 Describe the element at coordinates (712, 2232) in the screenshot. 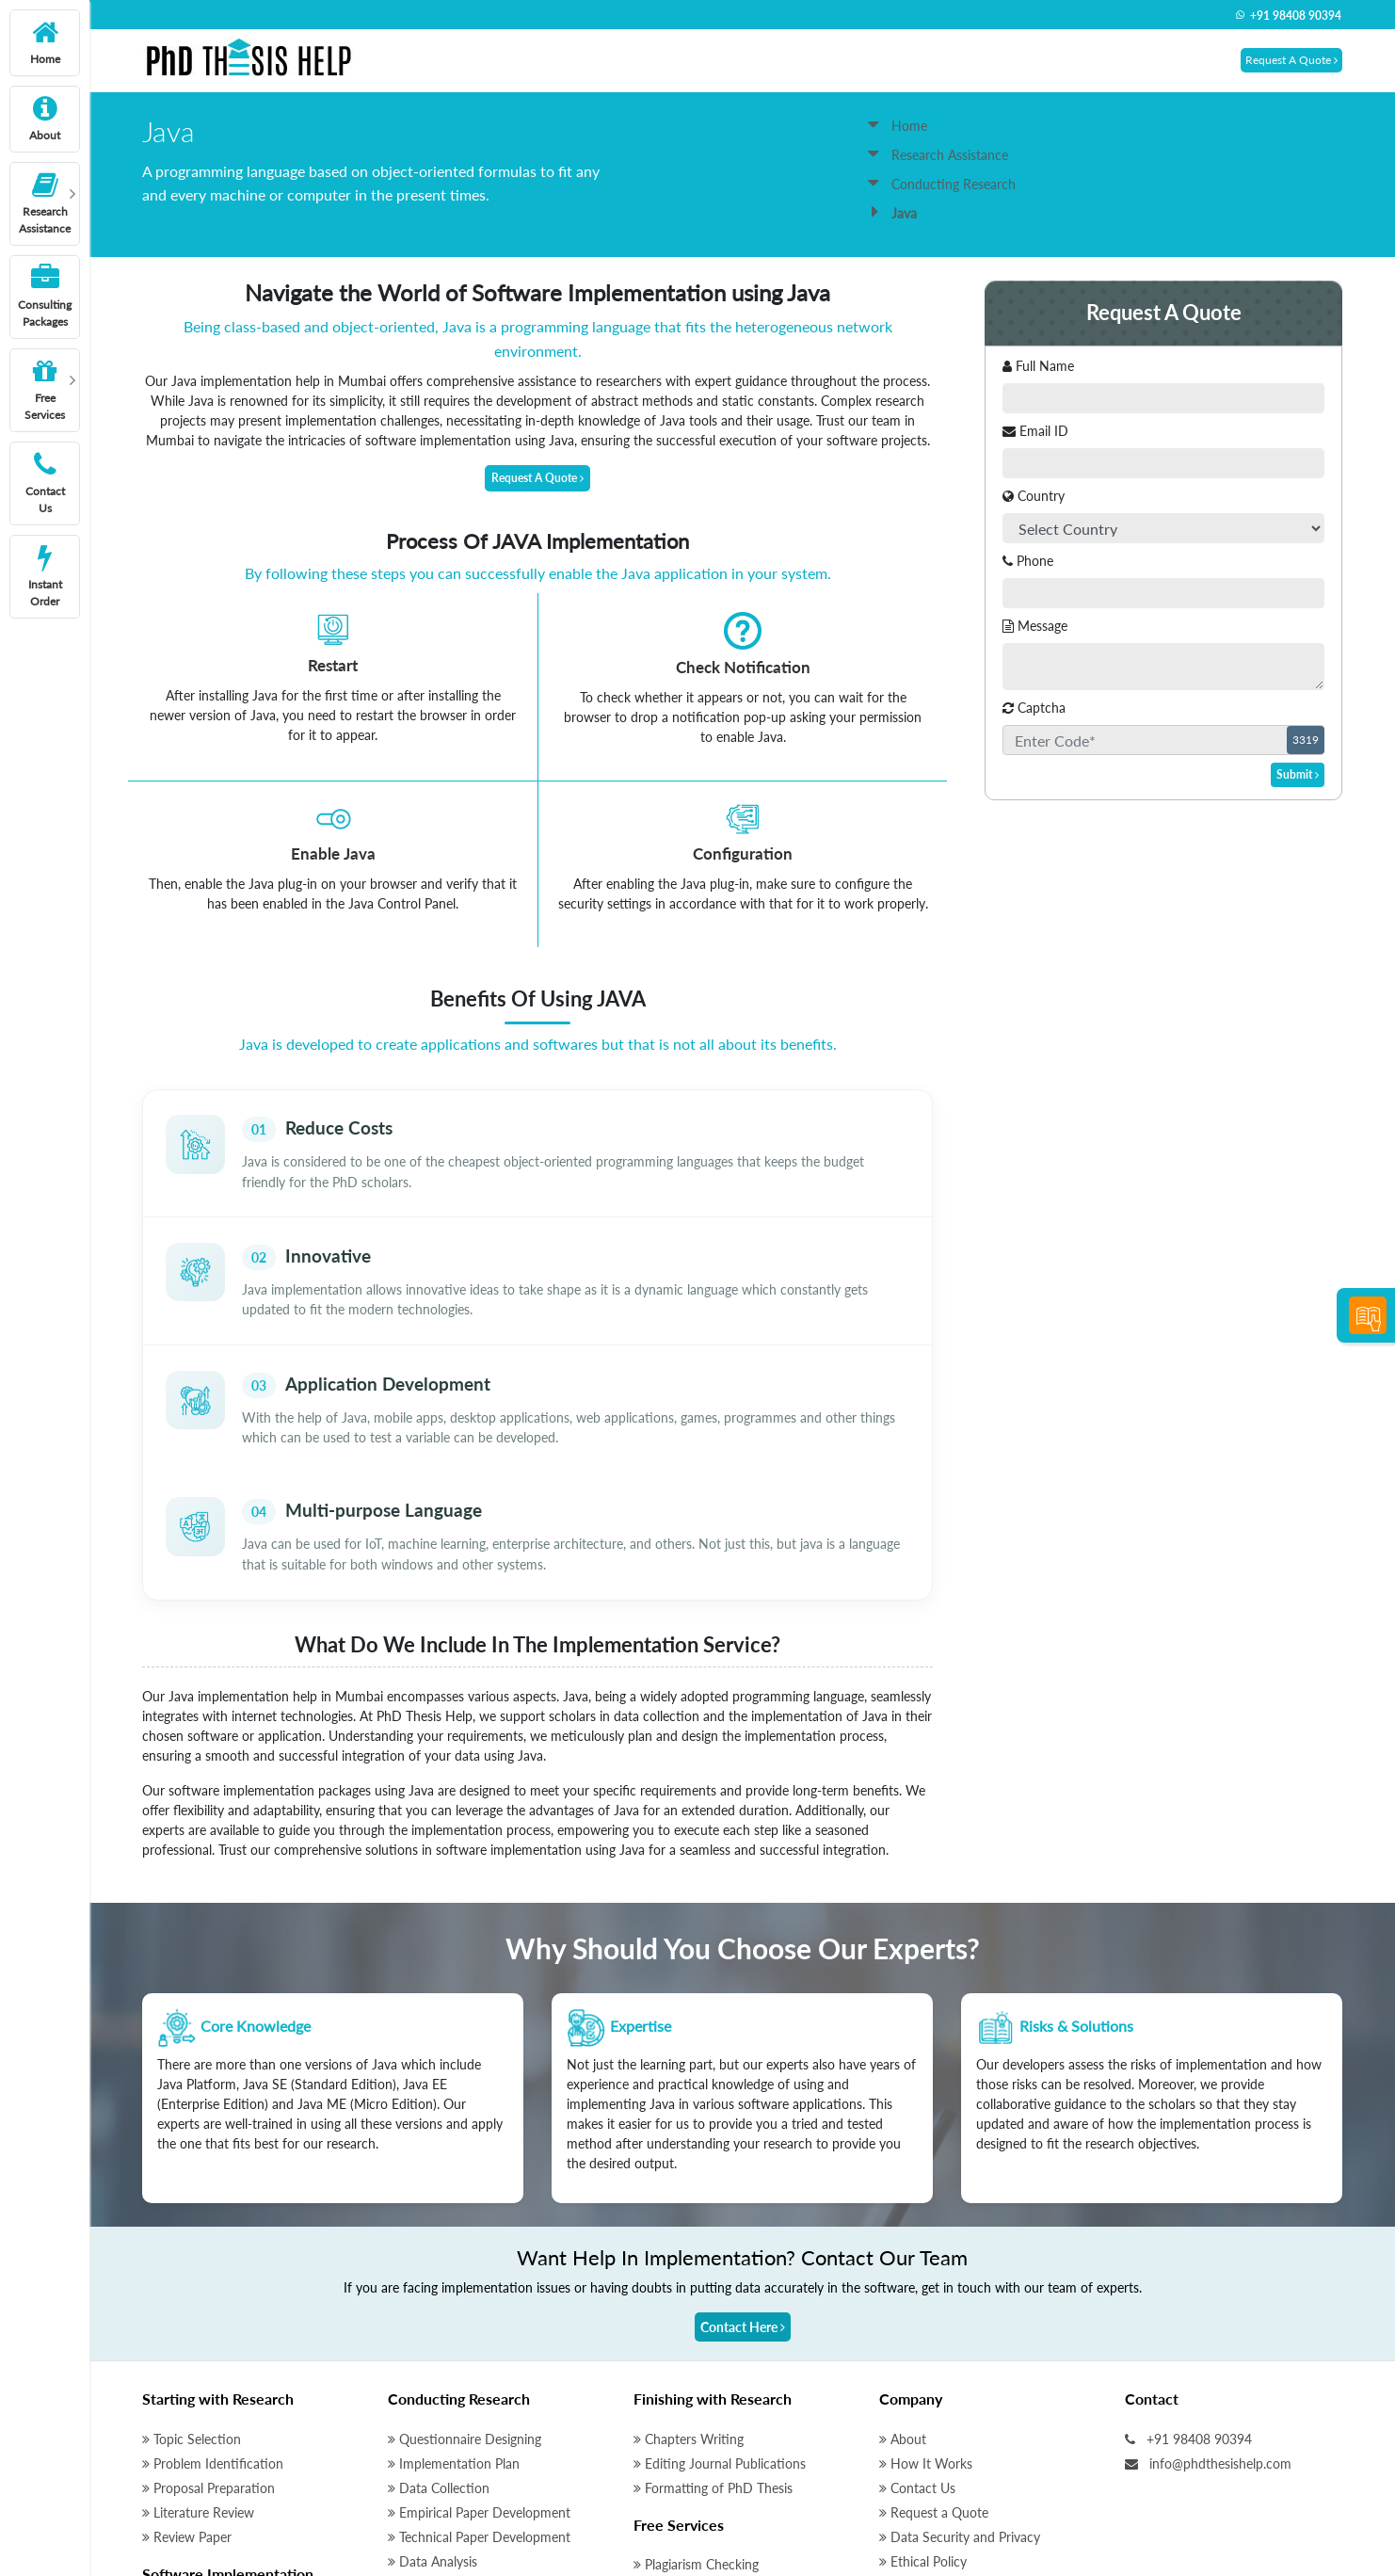

I see `Finishing with Research` at that location.